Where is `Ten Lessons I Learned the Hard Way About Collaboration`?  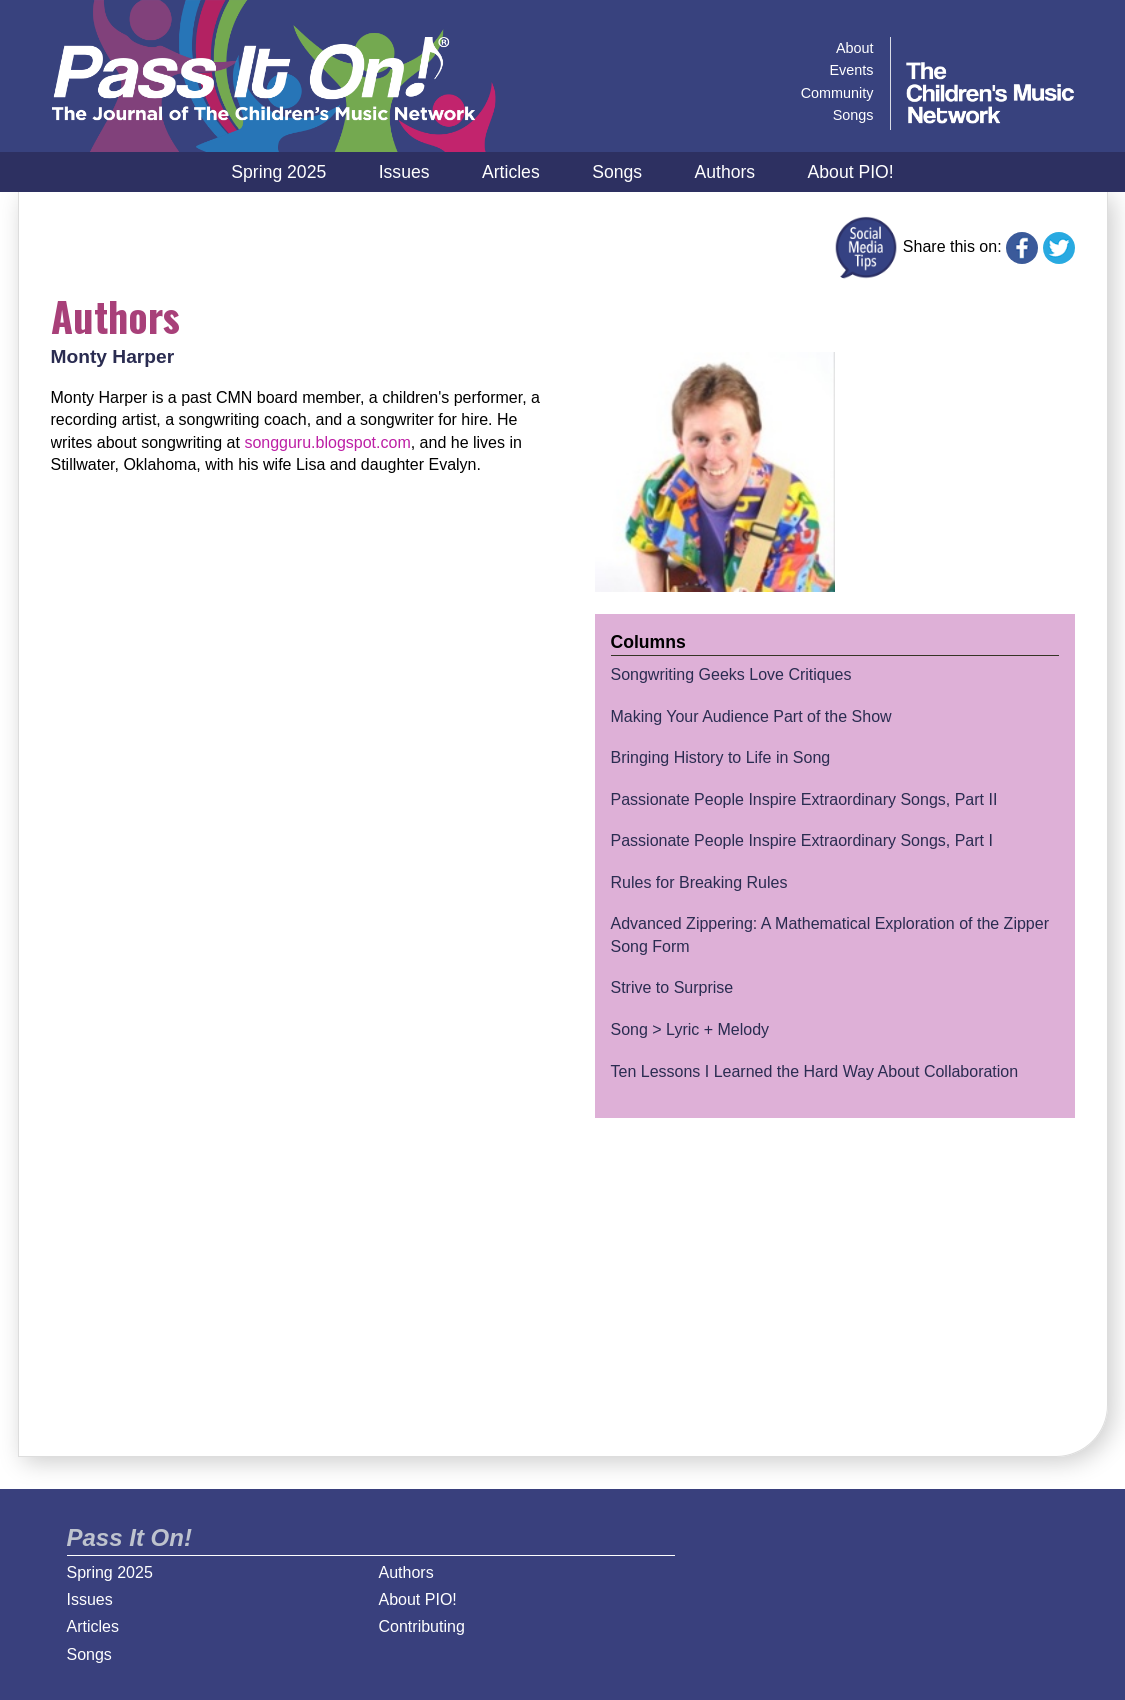 Ten Lessons I Learned the Hard Way About Collaboration is located at coordinates (815, 1071).